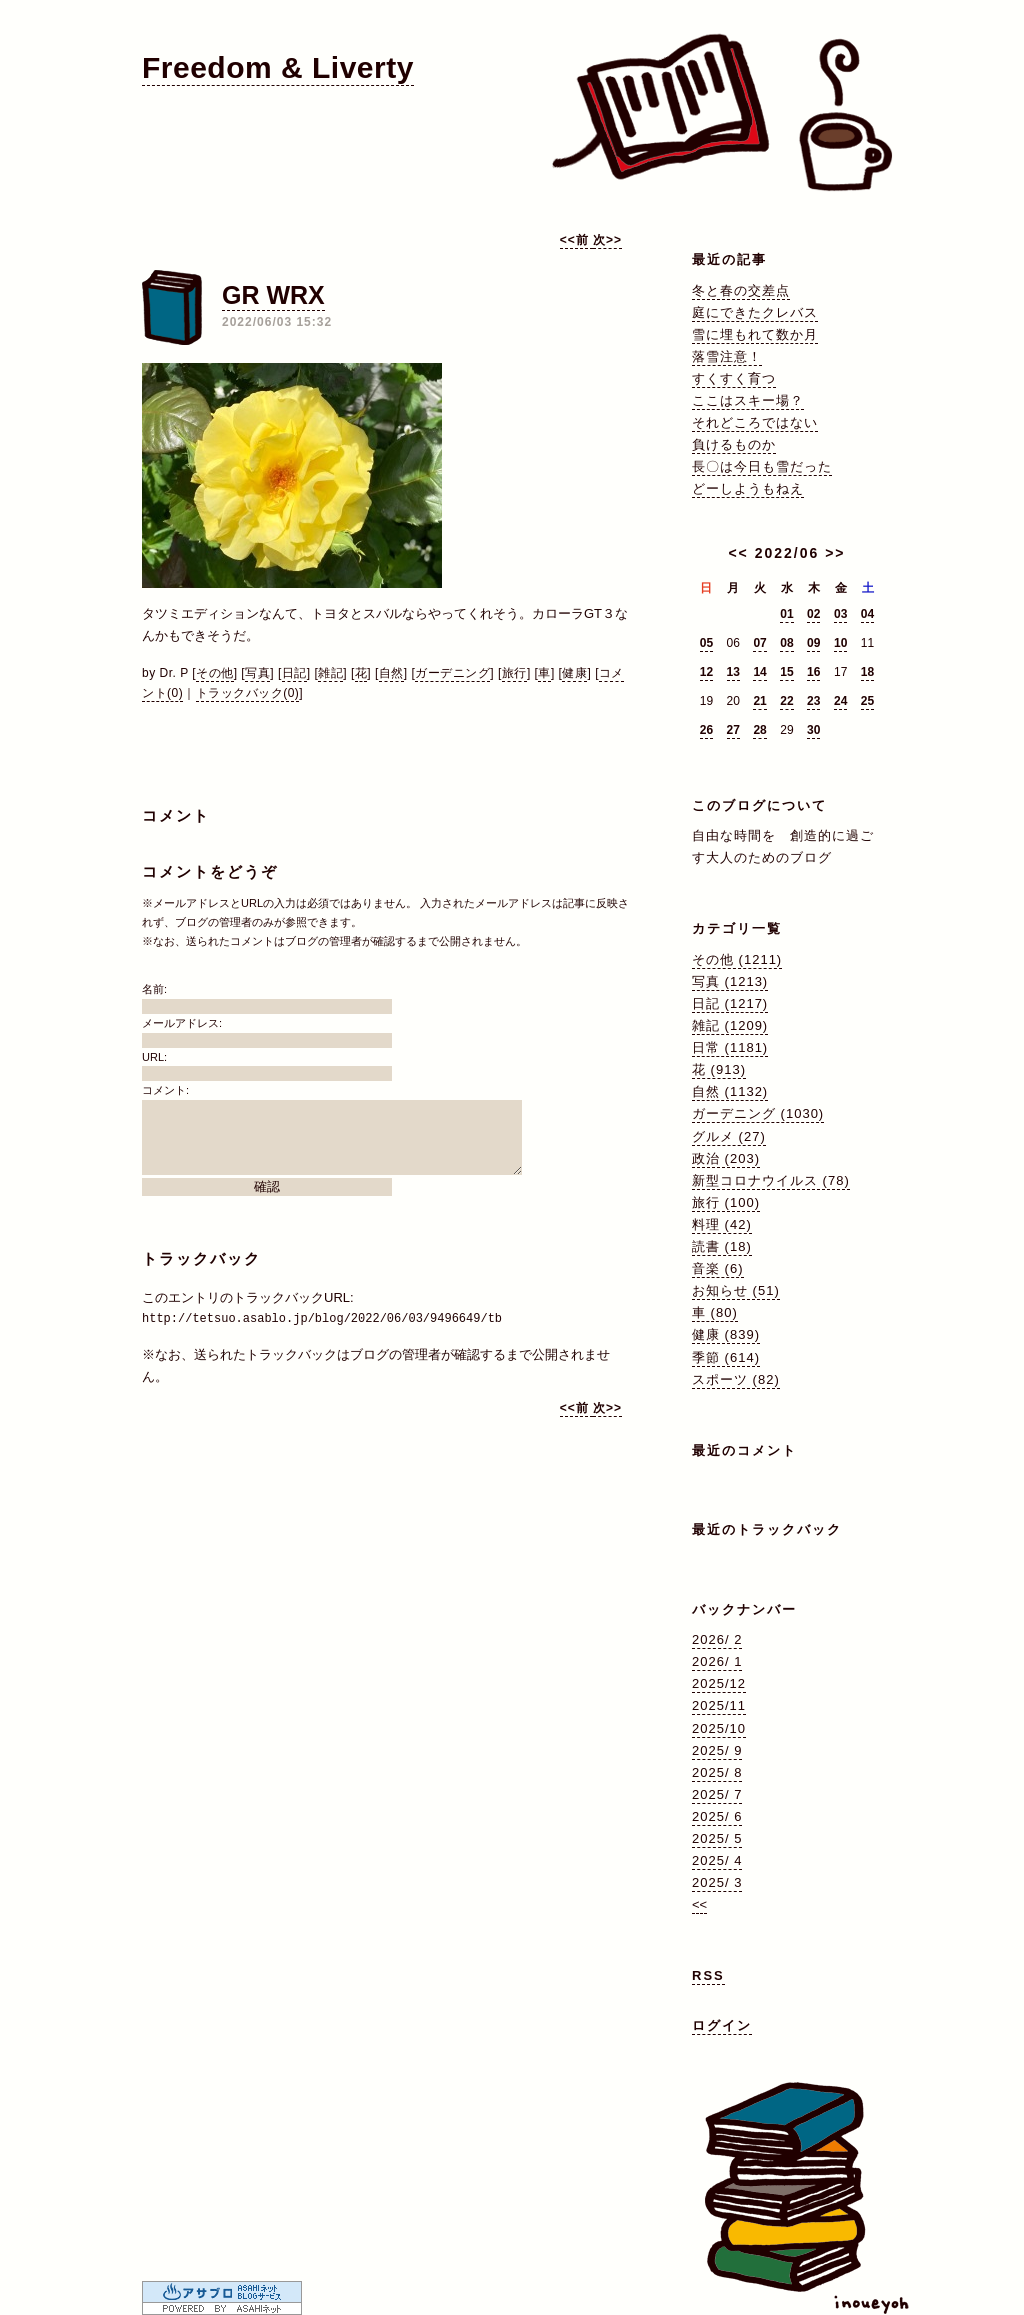  Describe the element at coordinates (719, 1069) in the screenshot. I see `花 (913)` at that location.